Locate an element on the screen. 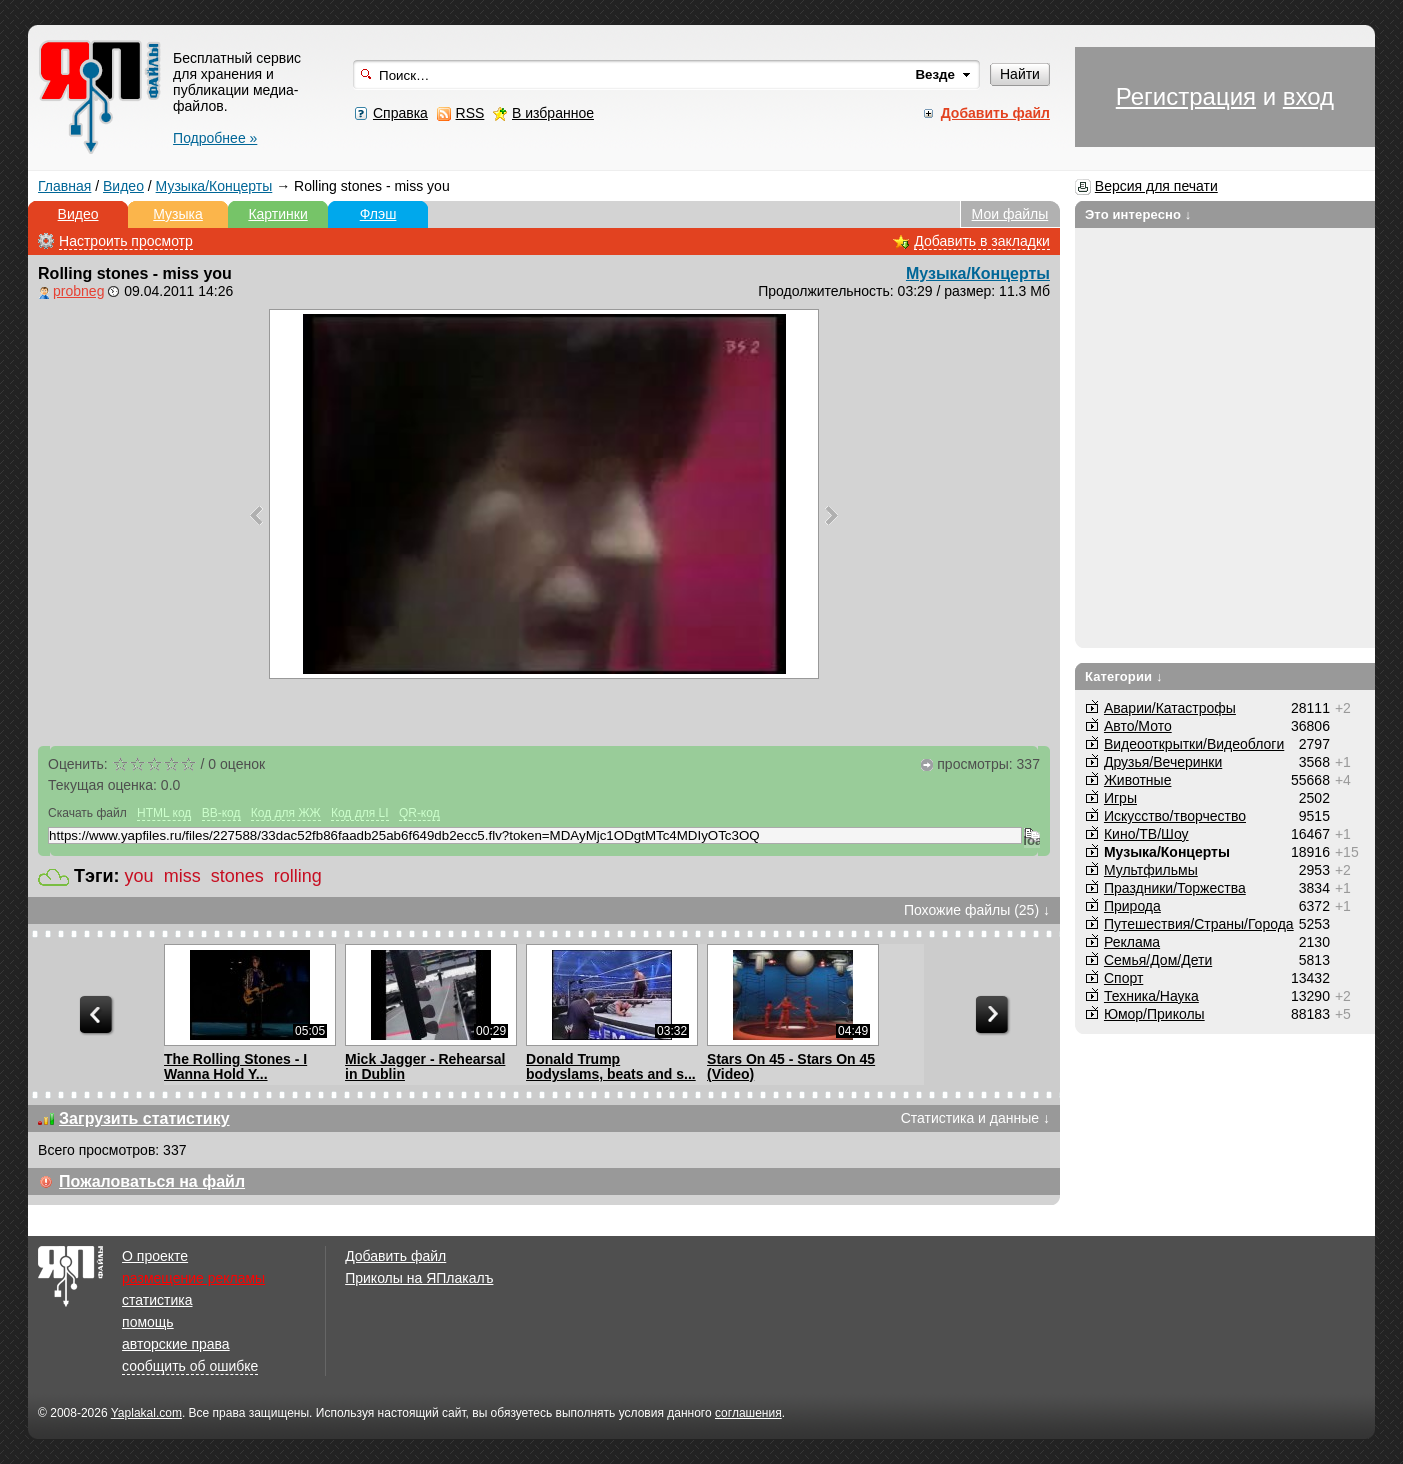 This screenshot has height=1464, width=1403. вход is located at coordinates (1308, 96).